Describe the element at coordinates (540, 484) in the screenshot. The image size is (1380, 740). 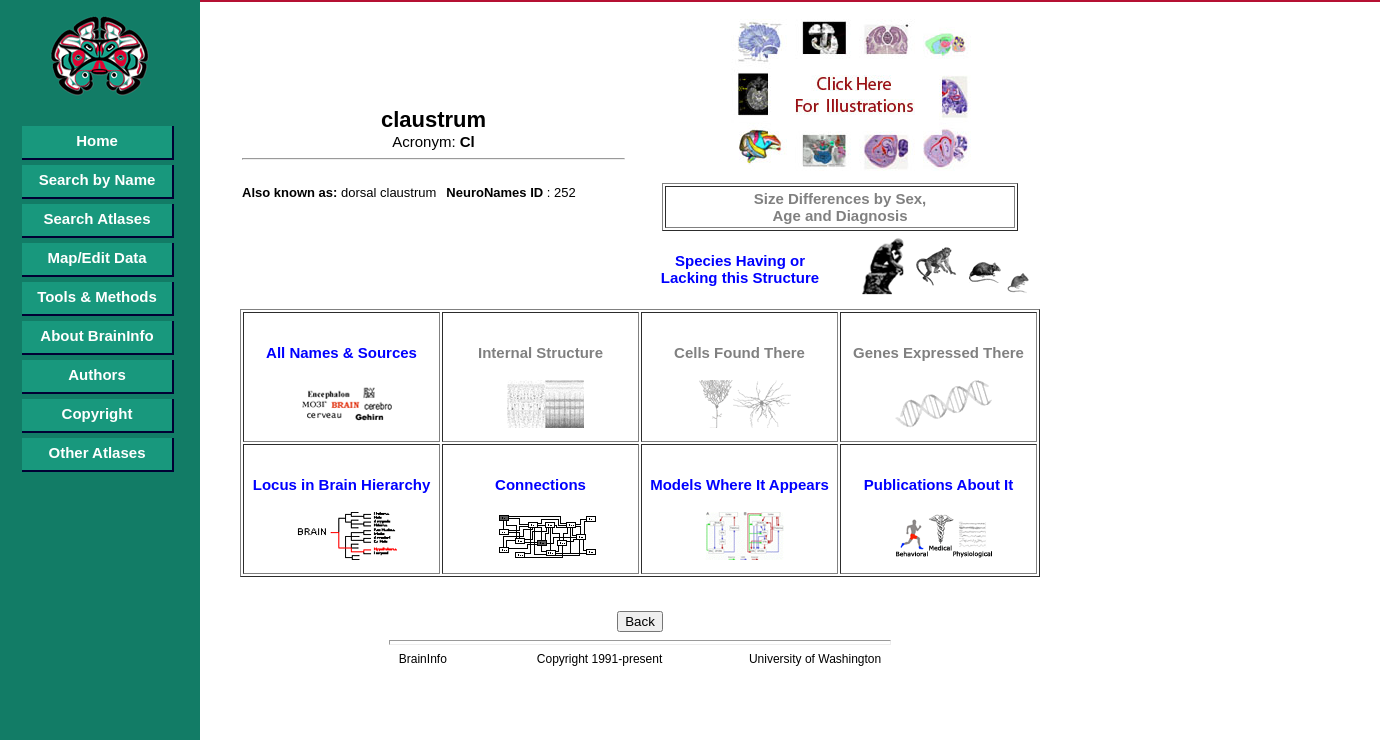
I see `Connections` at that location.